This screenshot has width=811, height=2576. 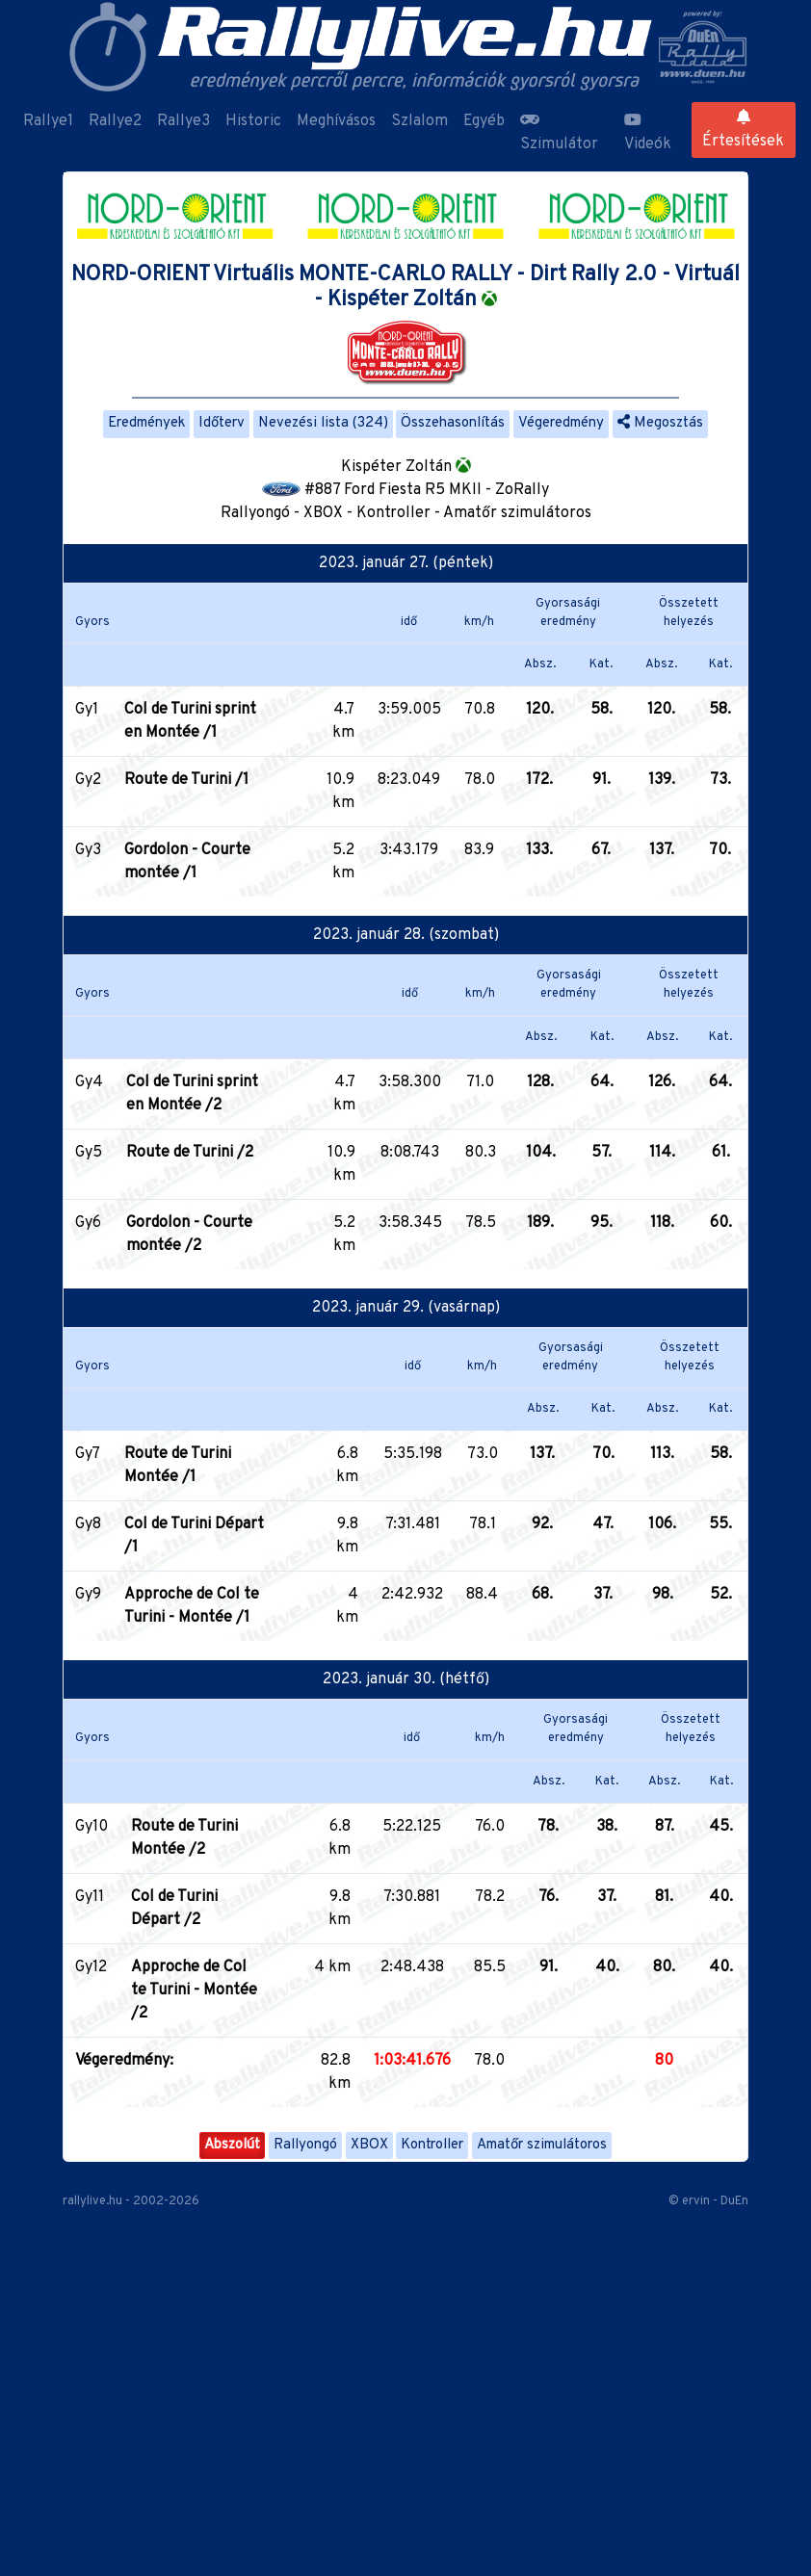 I want to click on Gy4, so click(x=89, y=1082).